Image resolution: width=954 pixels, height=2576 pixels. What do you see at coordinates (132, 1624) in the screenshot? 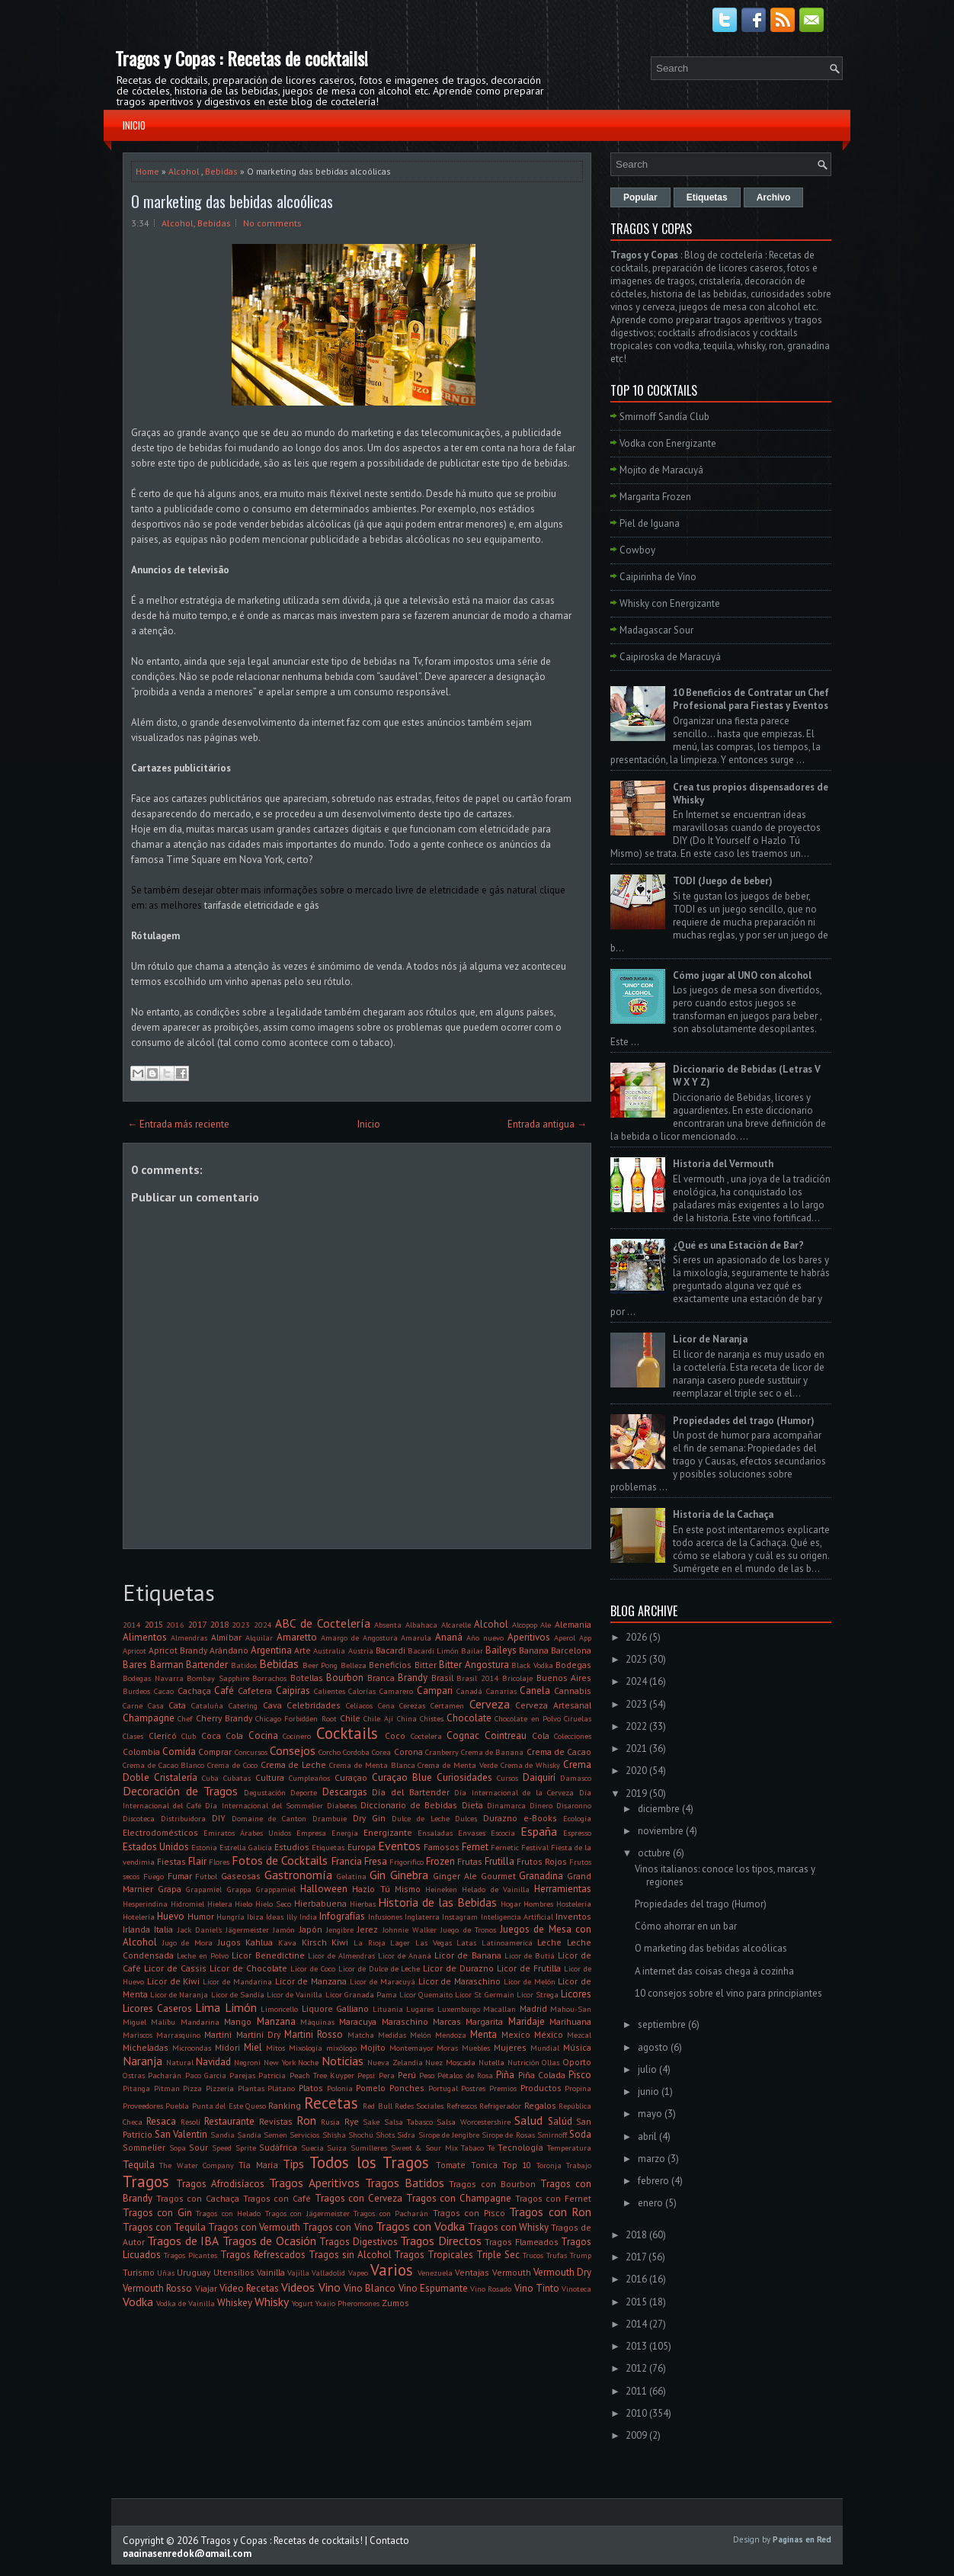
I see `2014` at bounding box center [132, 1624].